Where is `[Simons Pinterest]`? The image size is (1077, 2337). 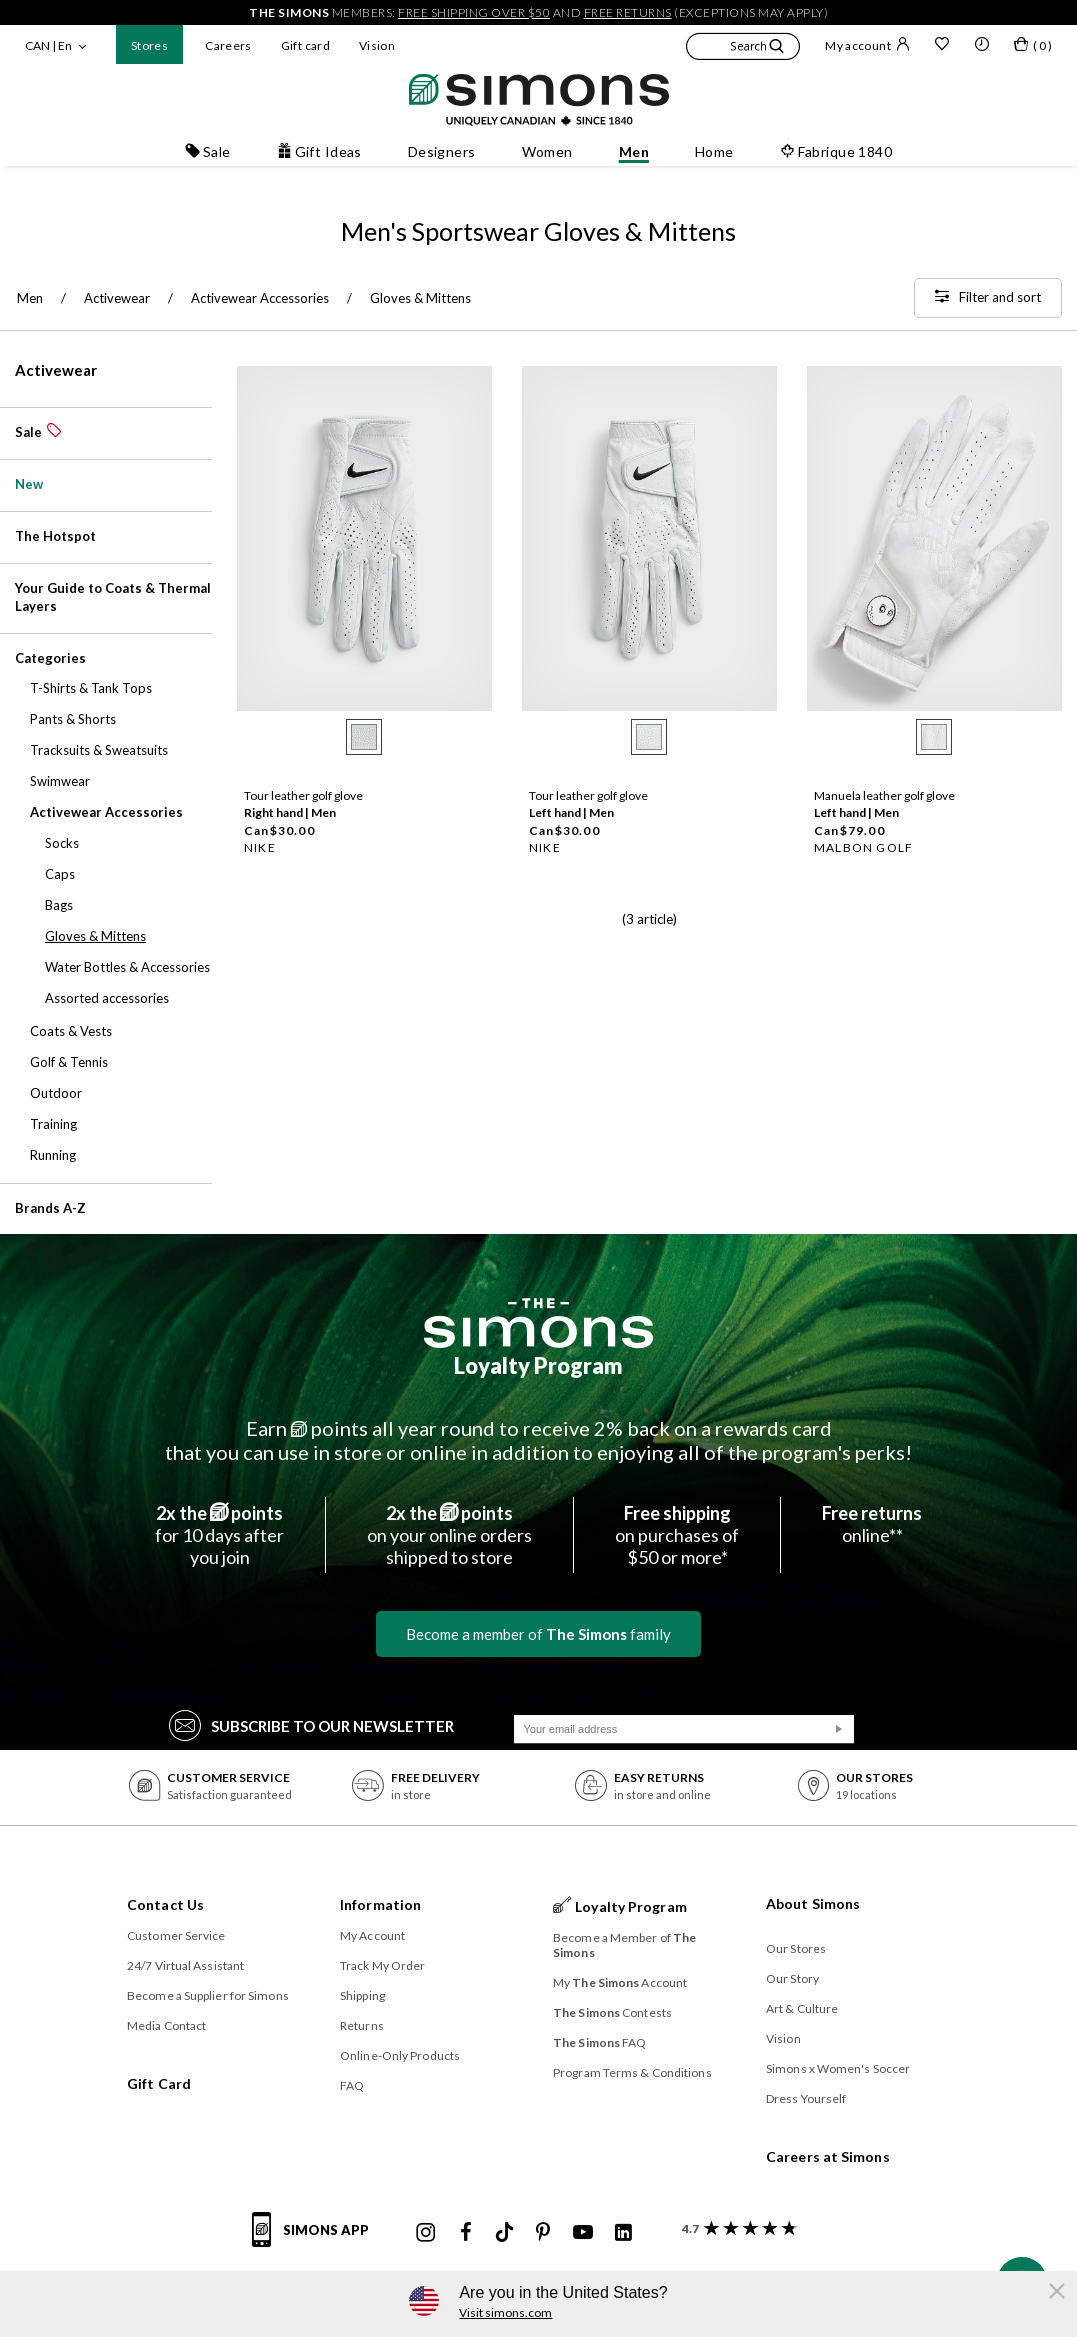 [Simons Pinterest] is located at coordinates (543, 2233).